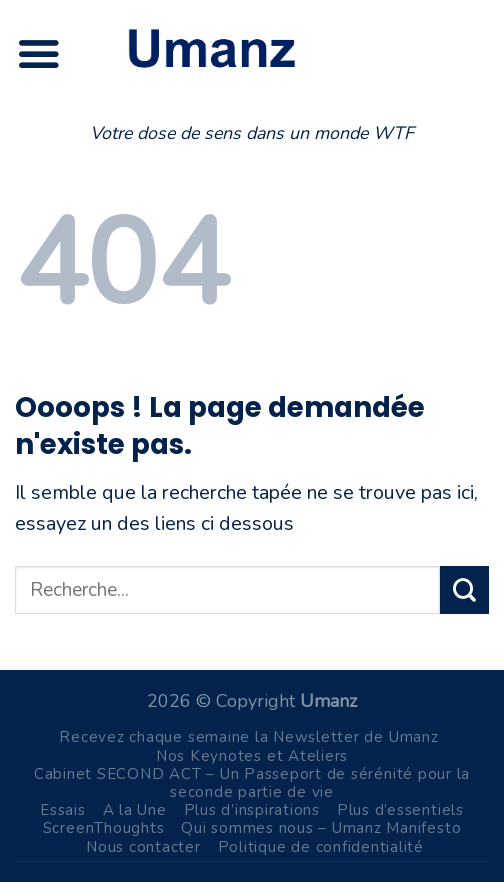 The image size is (504, 882). Describe the element at coordinates (321, 828) in the screenshot. I see `Qui sommes nous – Umanz Manifesto` at that location.